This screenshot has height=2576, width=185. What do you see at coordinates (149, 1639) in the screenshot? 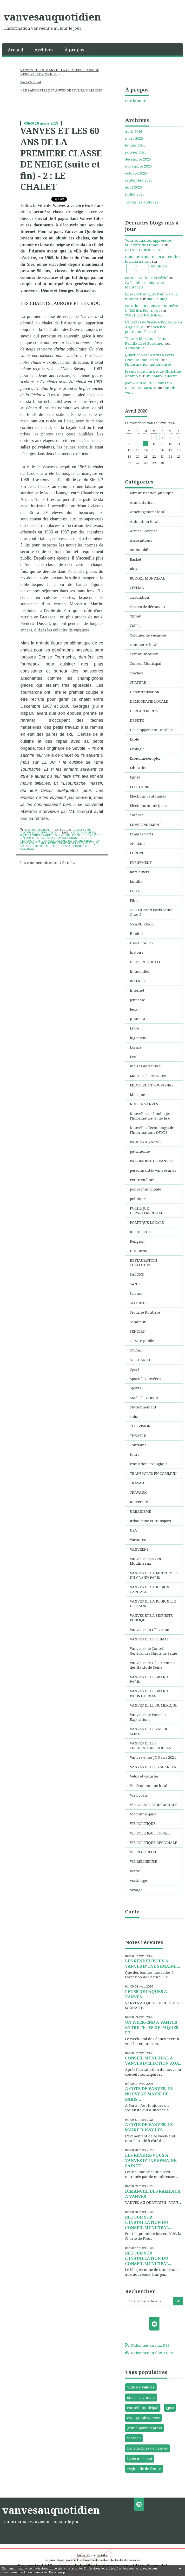
I see `VANVES ET LE CLIMAT` at bounding box center [149, 1639].